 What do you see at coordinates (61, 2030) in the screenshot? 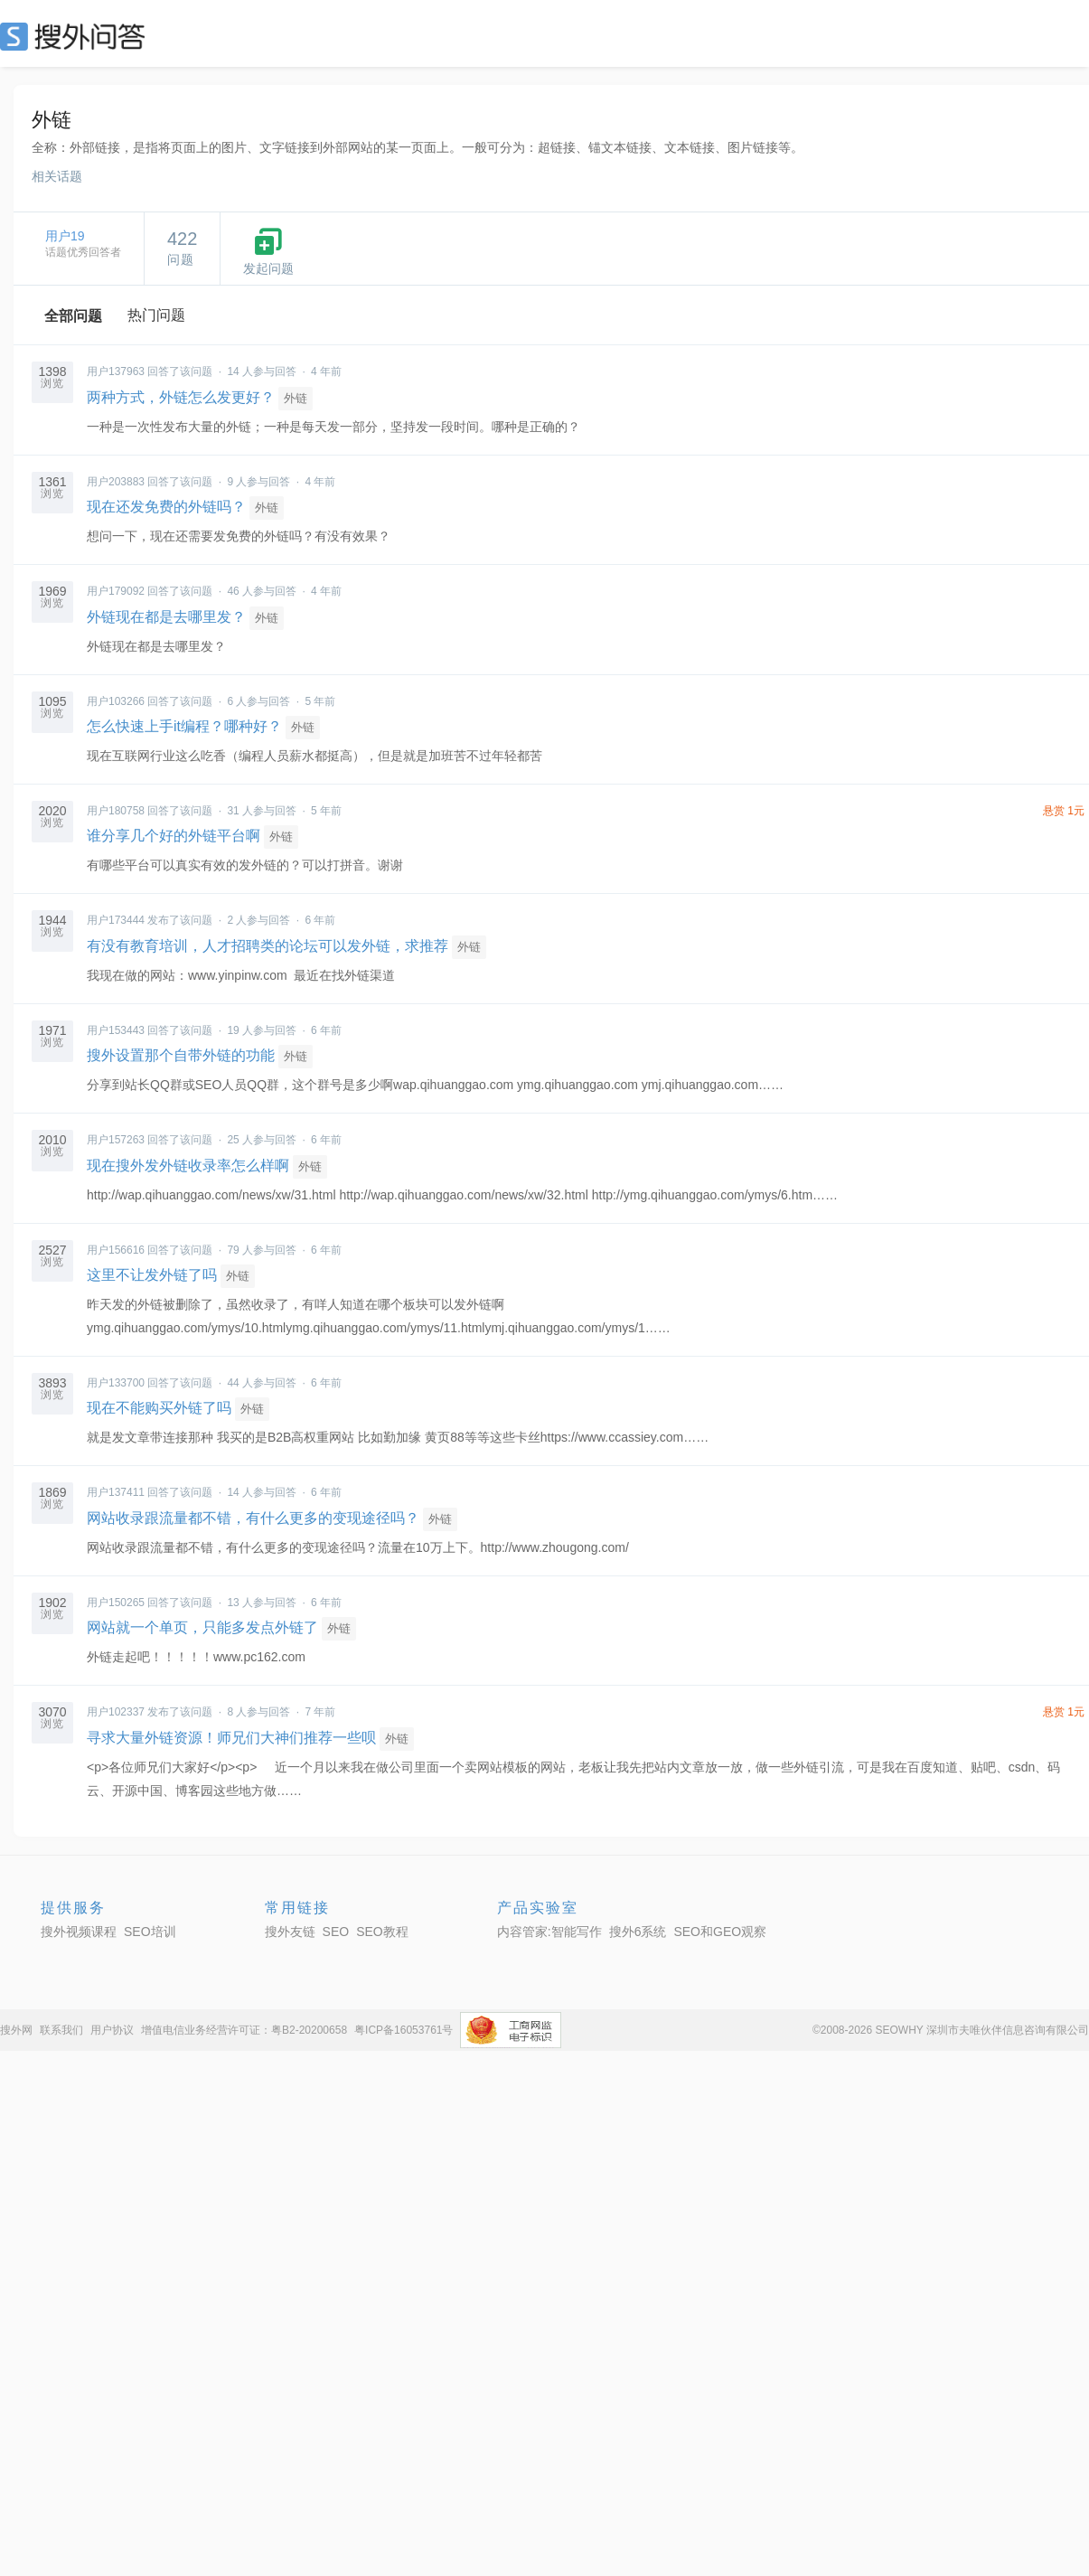
I see `联系我们` at bounding box center [61, 2030].